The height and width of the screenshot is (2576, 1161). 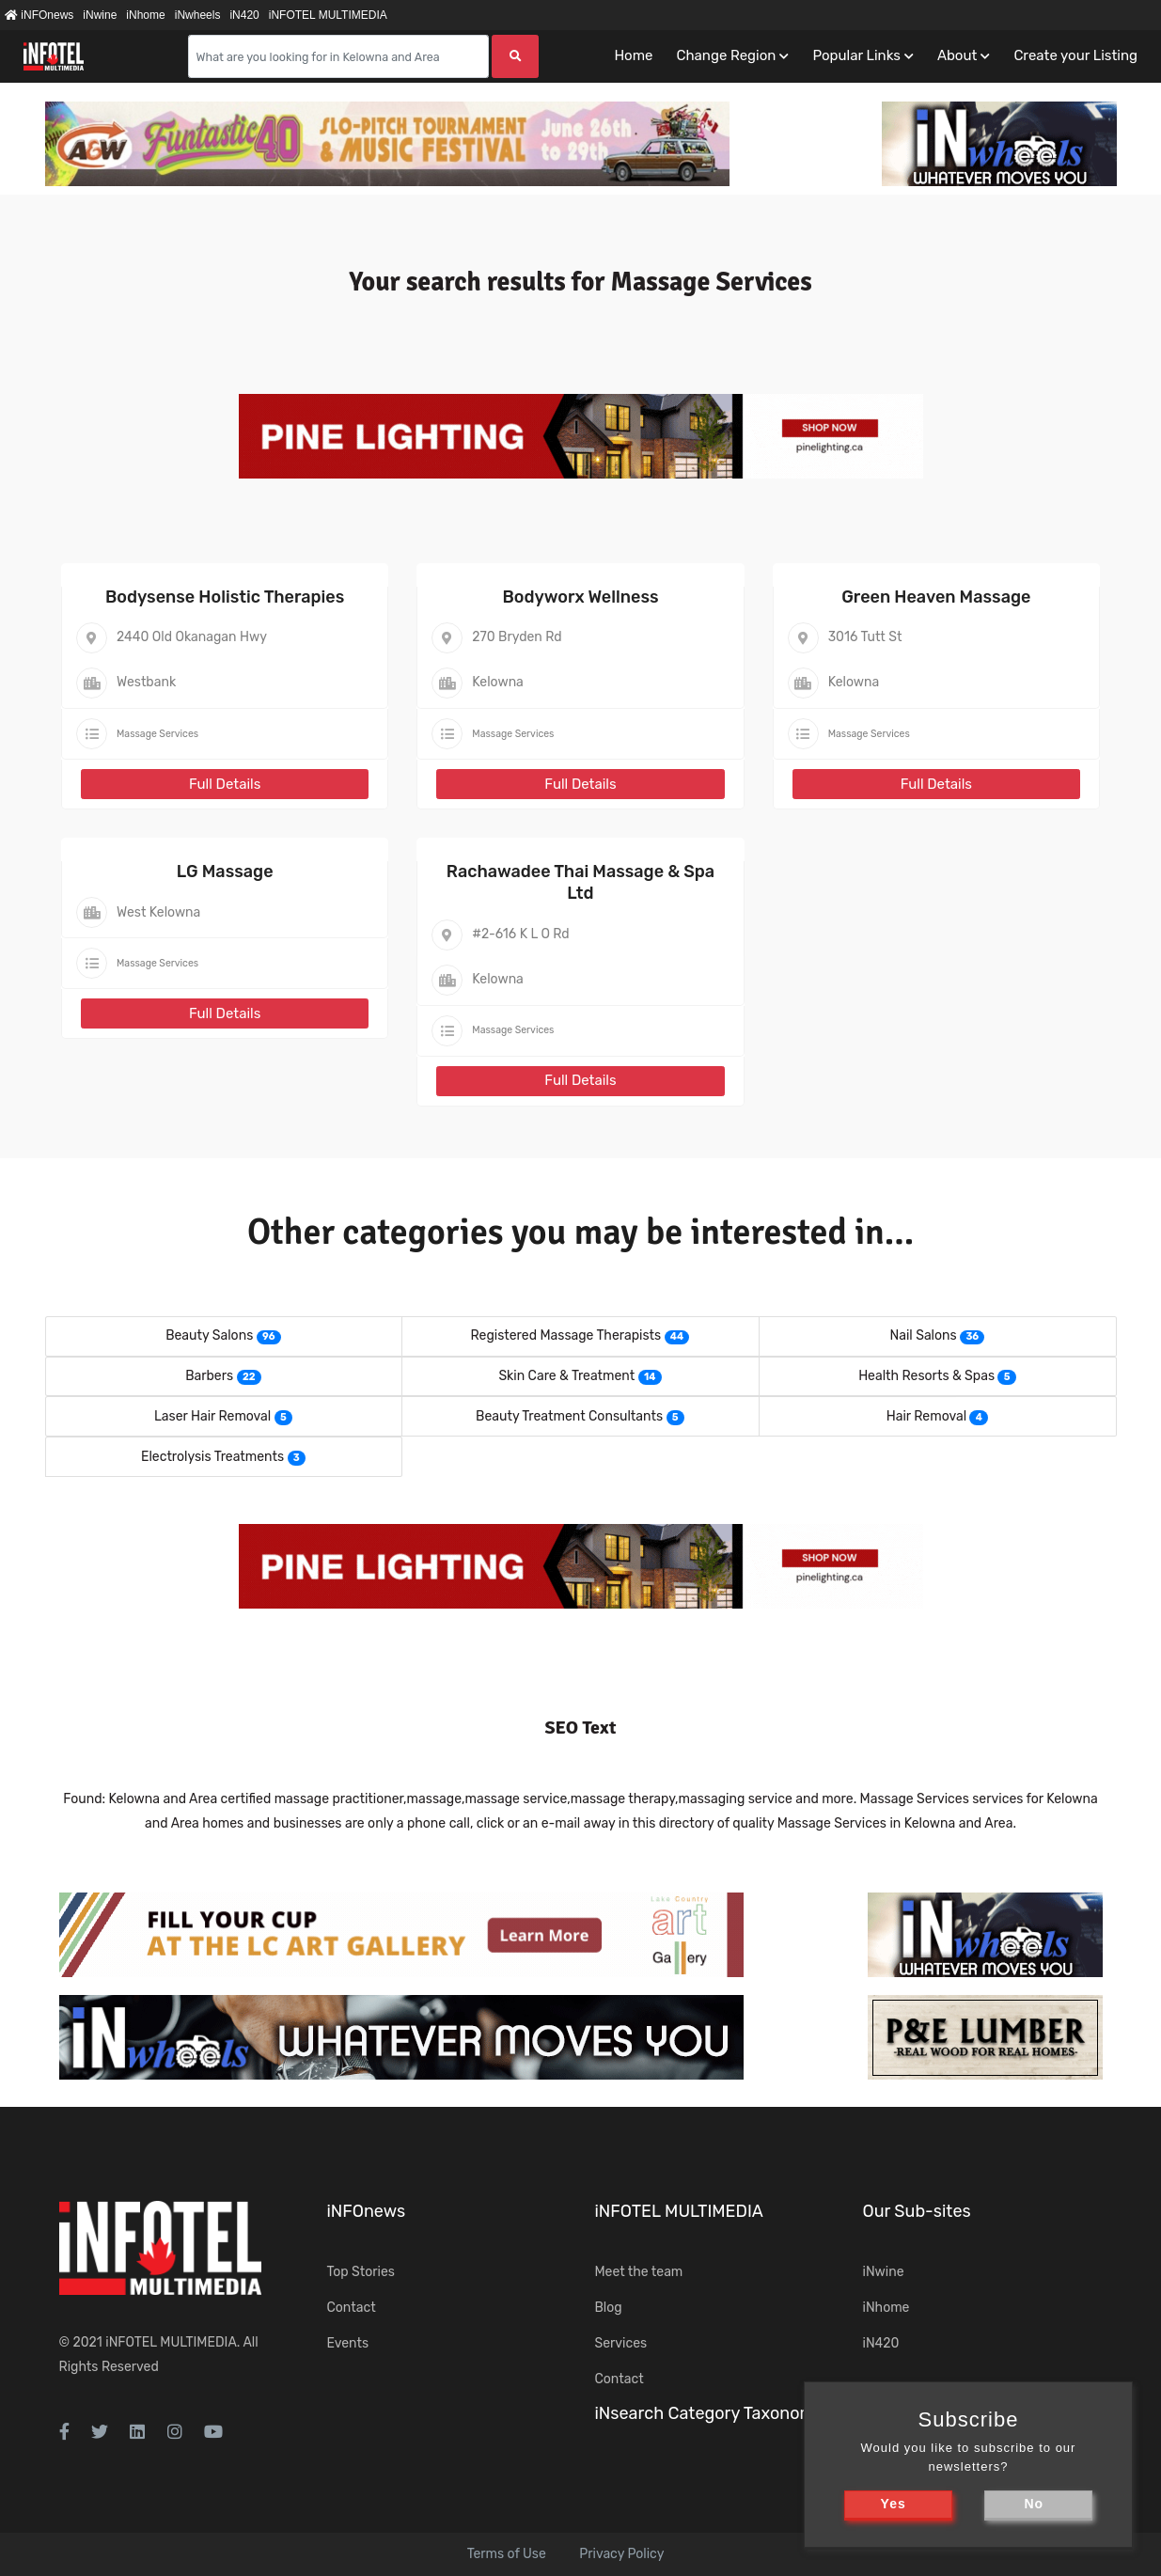 I want to click on Skin Care & Treatment, so click(x=566, y=1376).